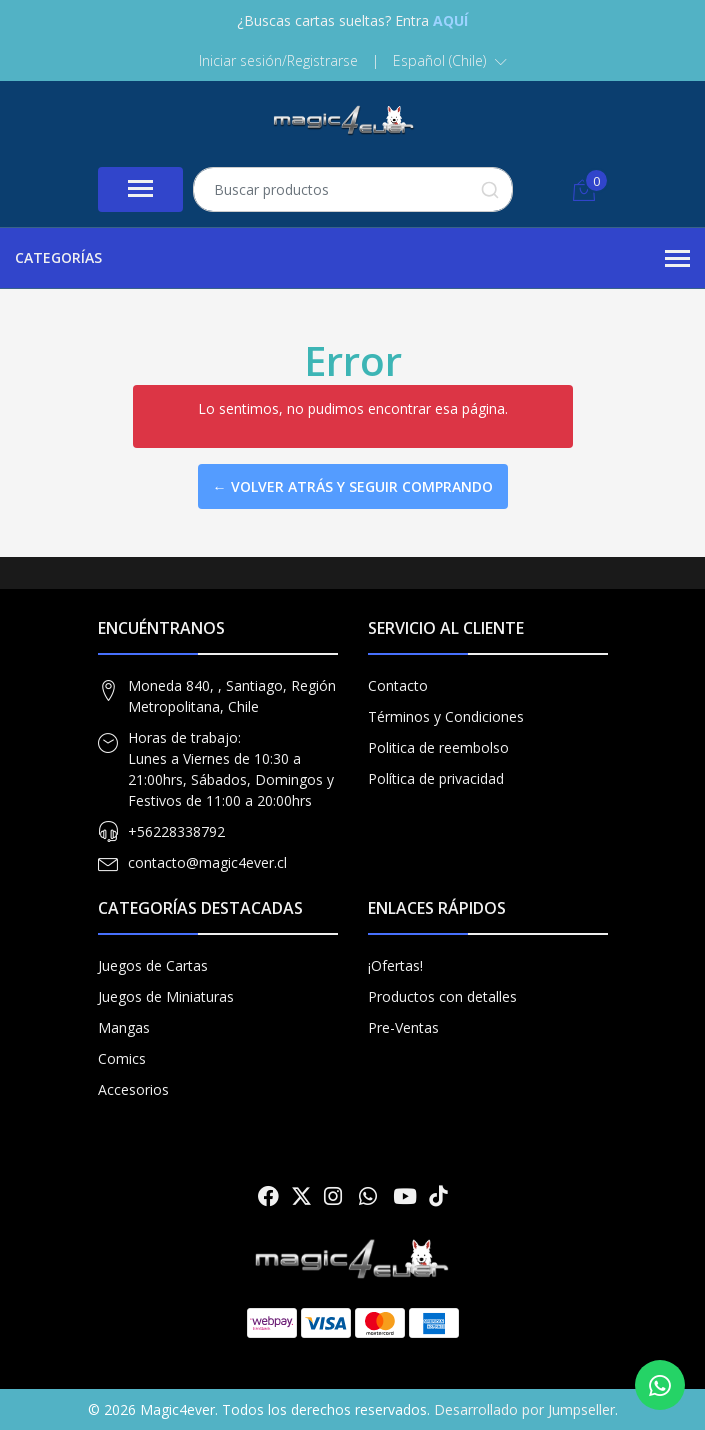 Image resolution: width=705 pixels, height=1430 pixels. I want to click on Juegos de Miniaturas, so click(166, 996).